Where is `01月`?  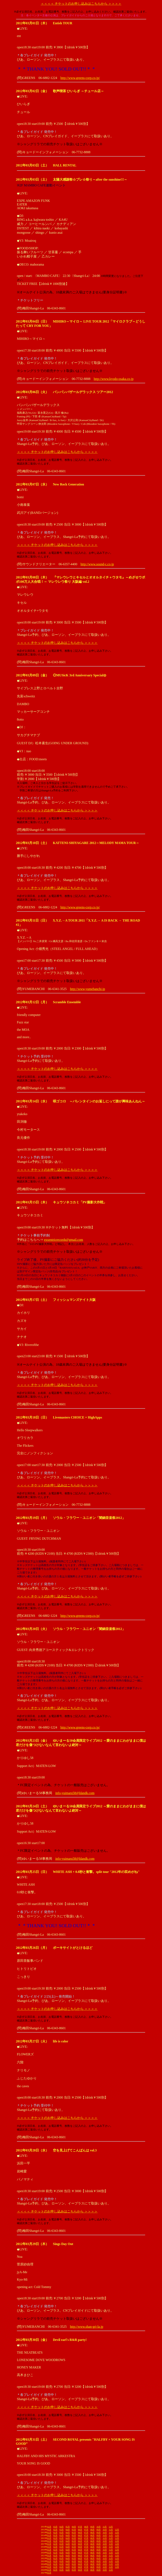
01月 is located at coordinates (49, 2529).